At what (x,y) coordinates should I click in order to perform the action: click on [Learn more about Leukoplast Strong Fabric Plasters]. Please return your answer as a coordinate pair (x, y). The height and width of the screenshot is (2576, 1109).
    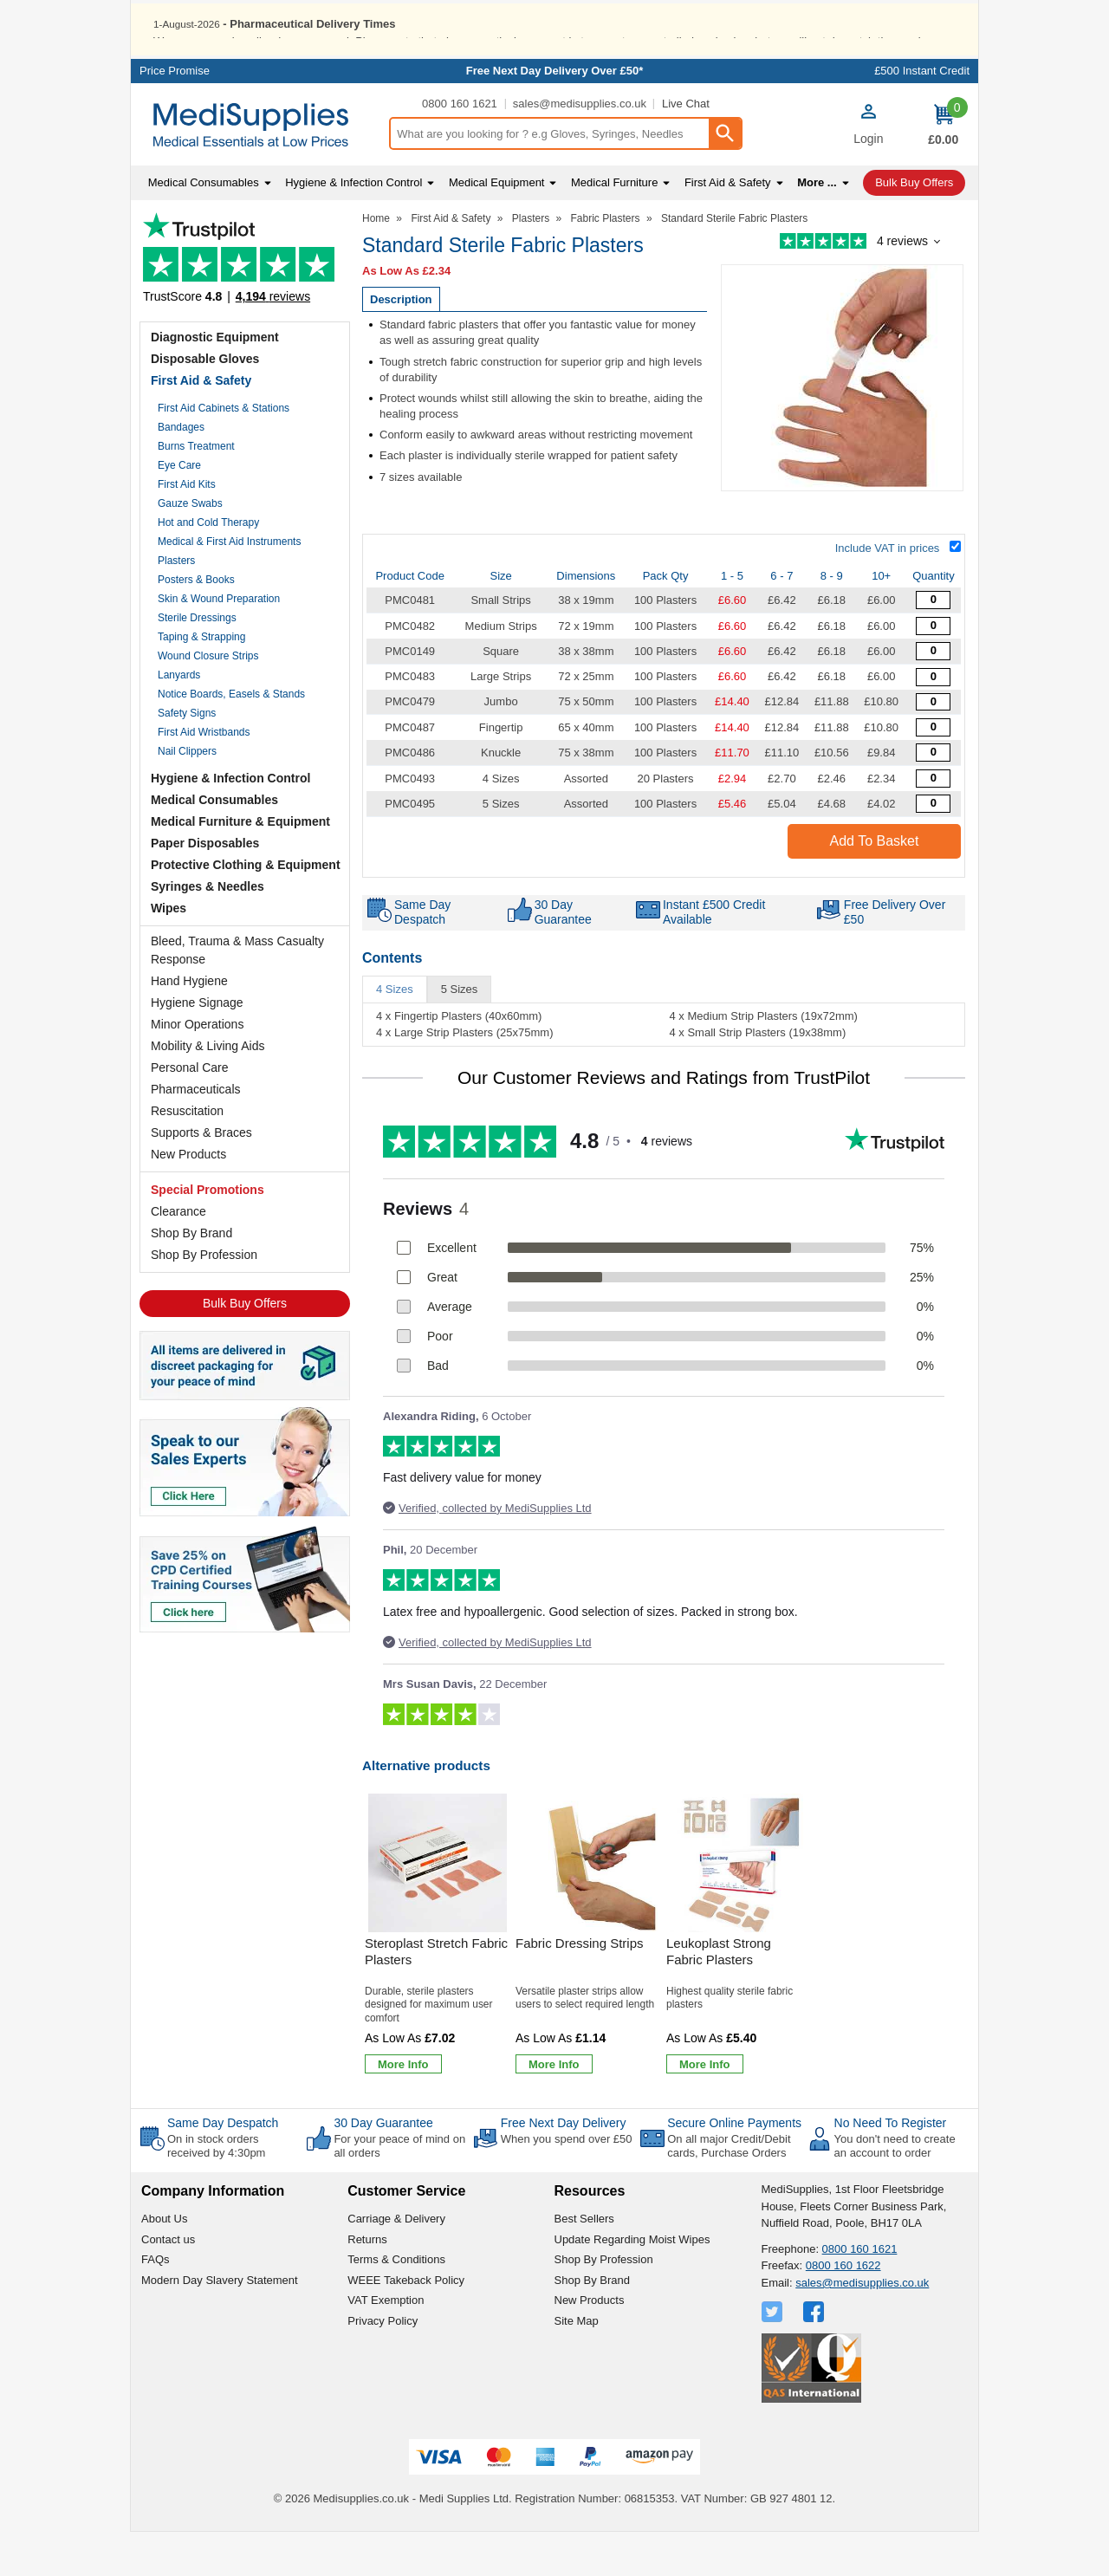
    Looking at the image, I should click on (704, 2108).